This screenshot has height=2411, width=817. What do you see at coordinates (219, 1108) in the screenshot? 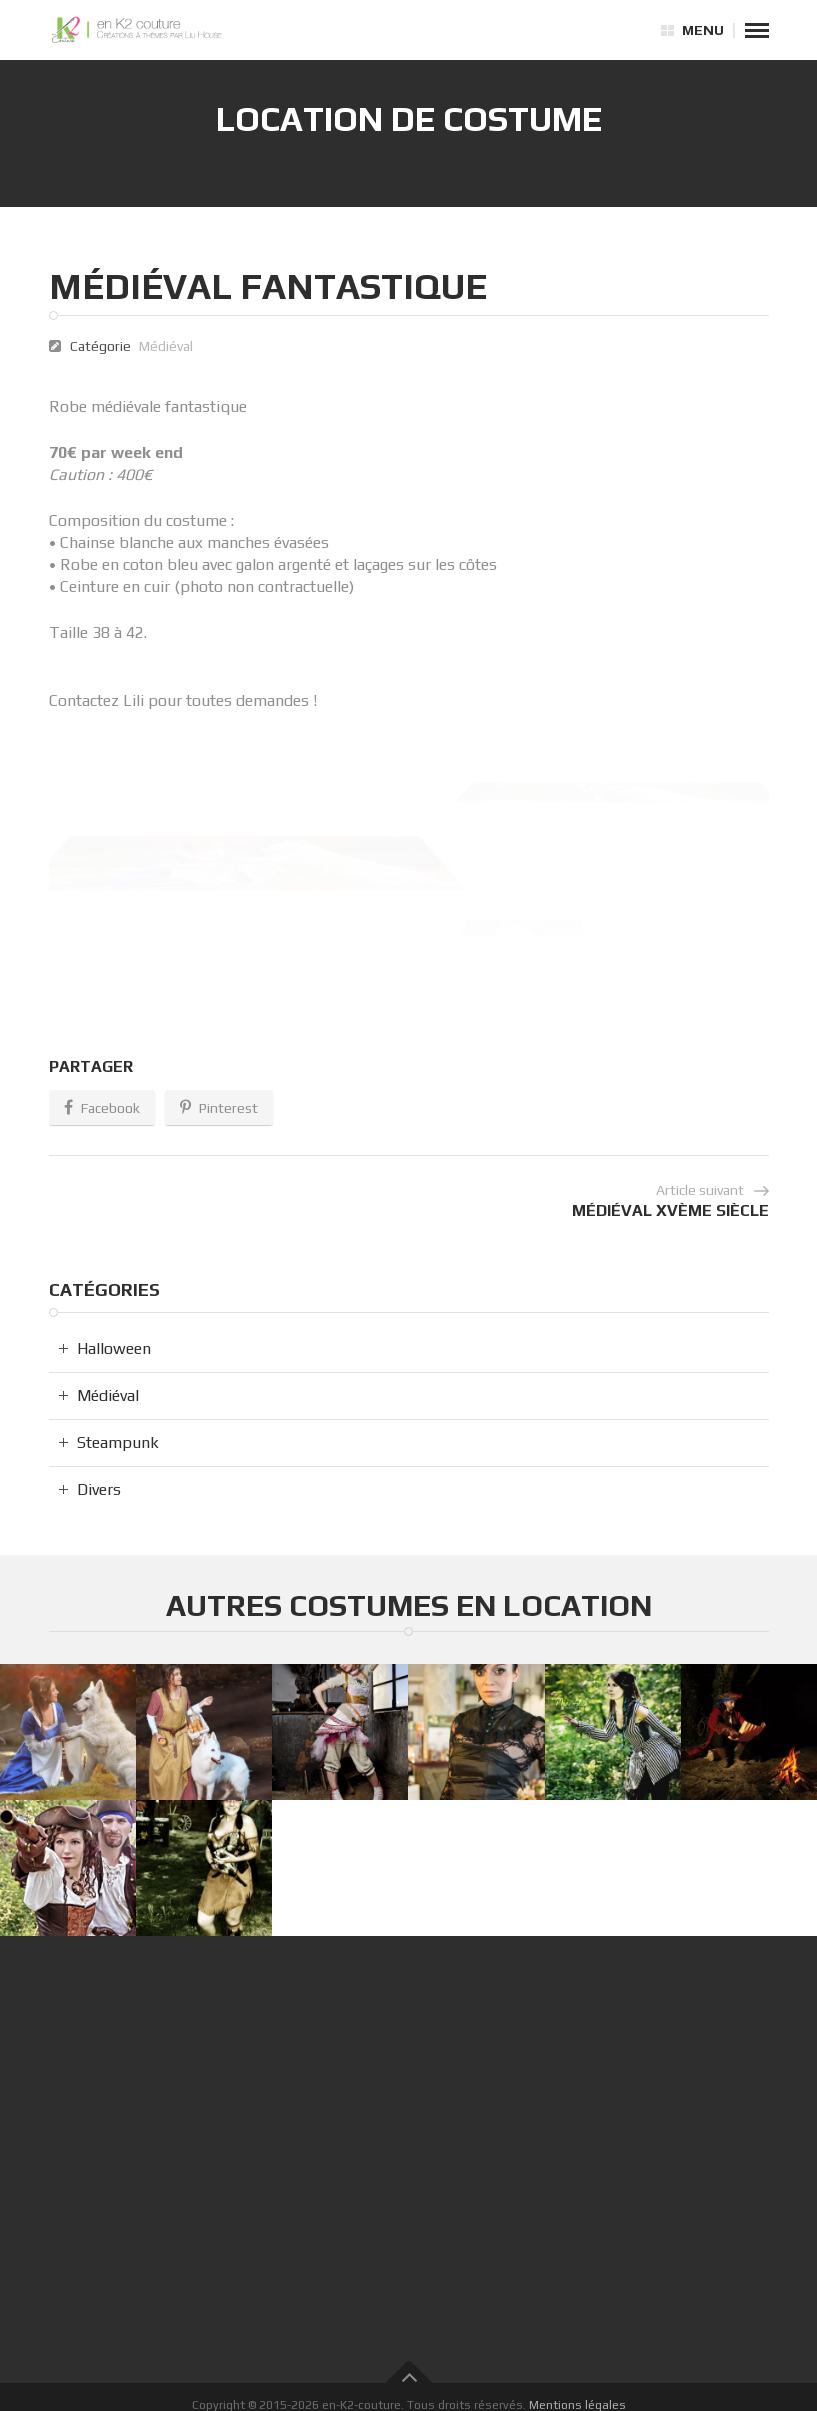
I see `Pinterest` at bounding box center [219, 1108].